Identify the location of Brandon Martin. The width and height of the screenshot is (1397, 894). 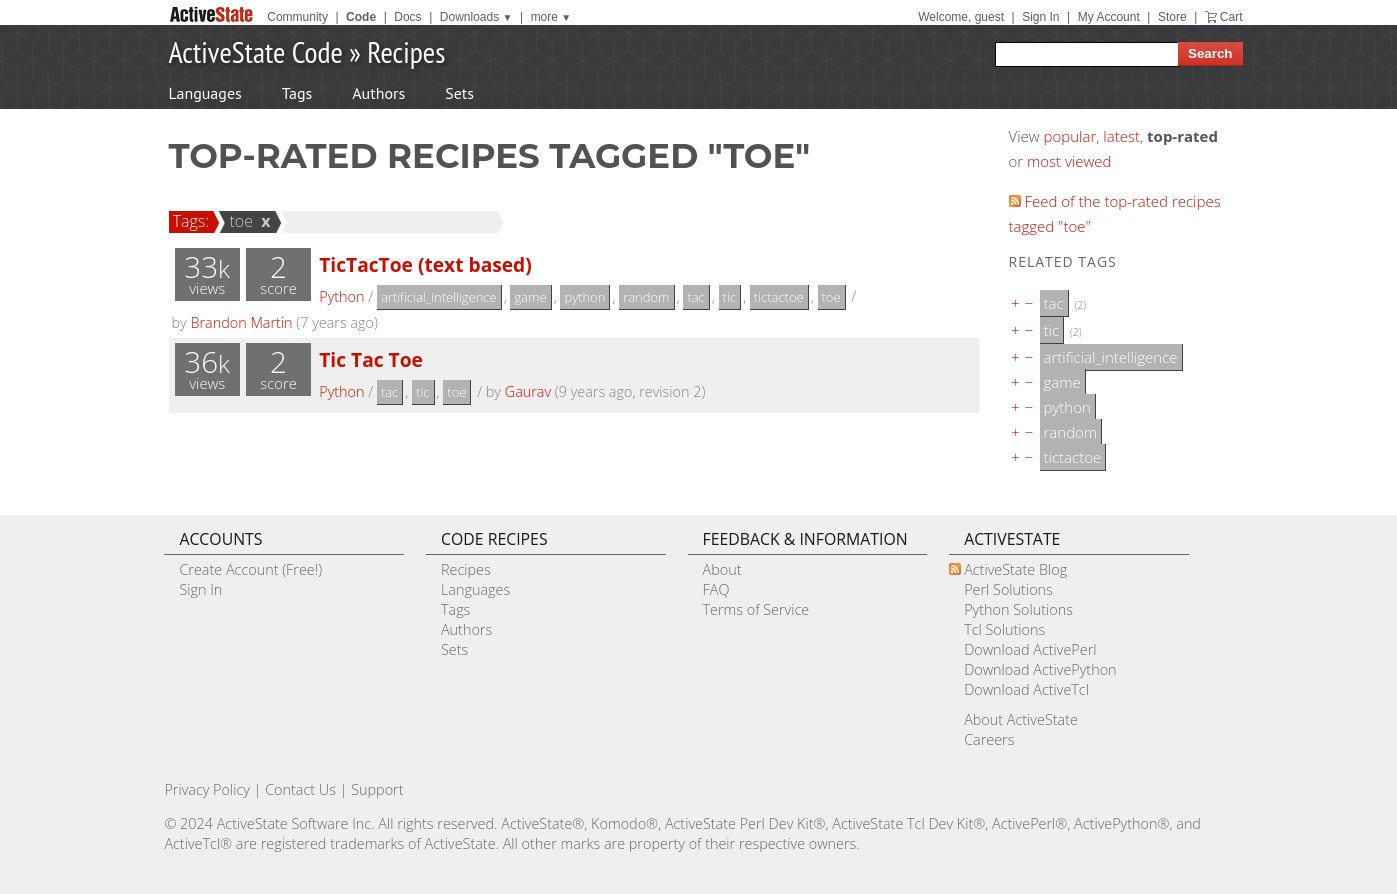
(241, 322).